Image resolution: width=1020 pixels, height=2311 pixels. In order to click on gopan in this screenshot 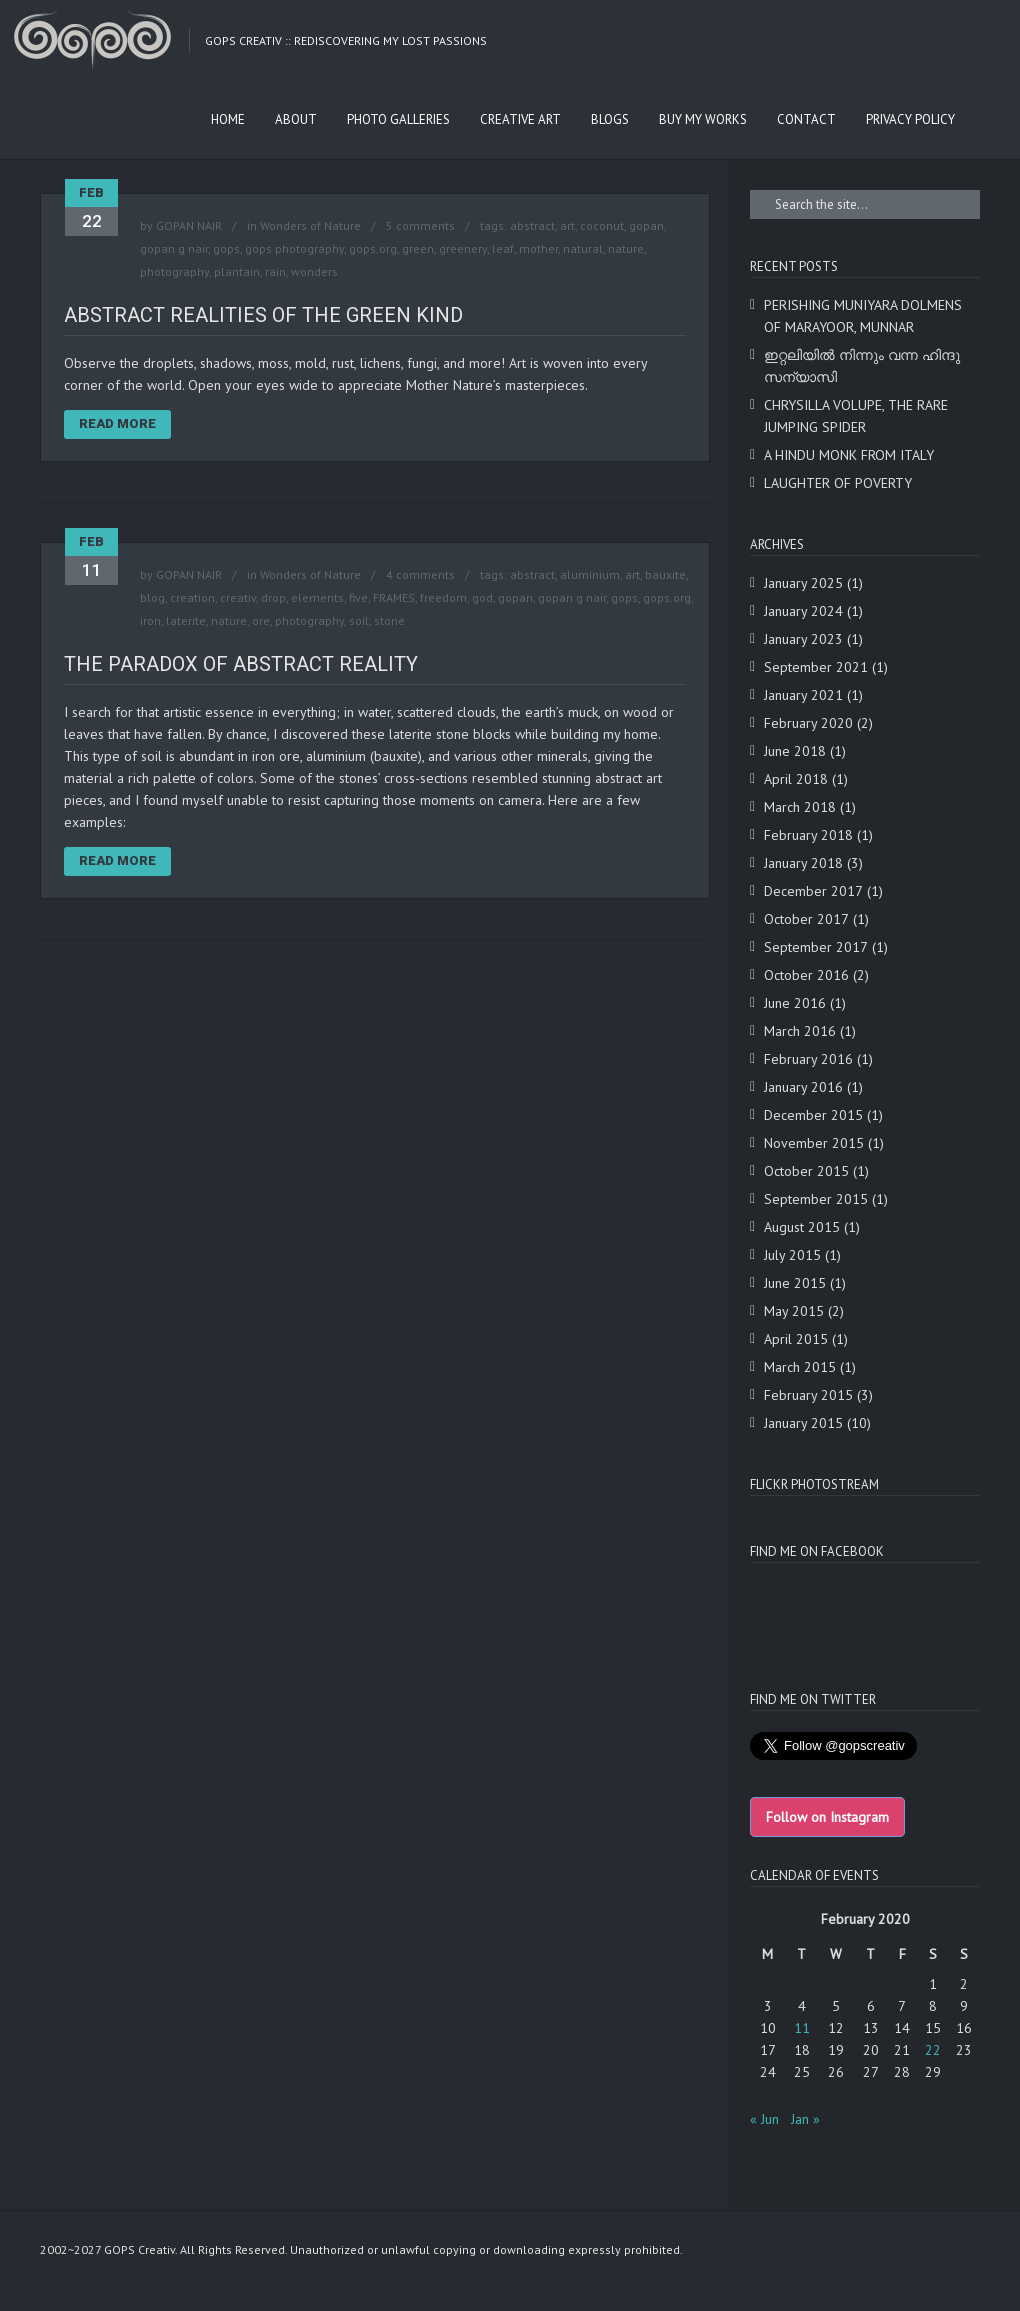, I will do `click(646, 225)`.